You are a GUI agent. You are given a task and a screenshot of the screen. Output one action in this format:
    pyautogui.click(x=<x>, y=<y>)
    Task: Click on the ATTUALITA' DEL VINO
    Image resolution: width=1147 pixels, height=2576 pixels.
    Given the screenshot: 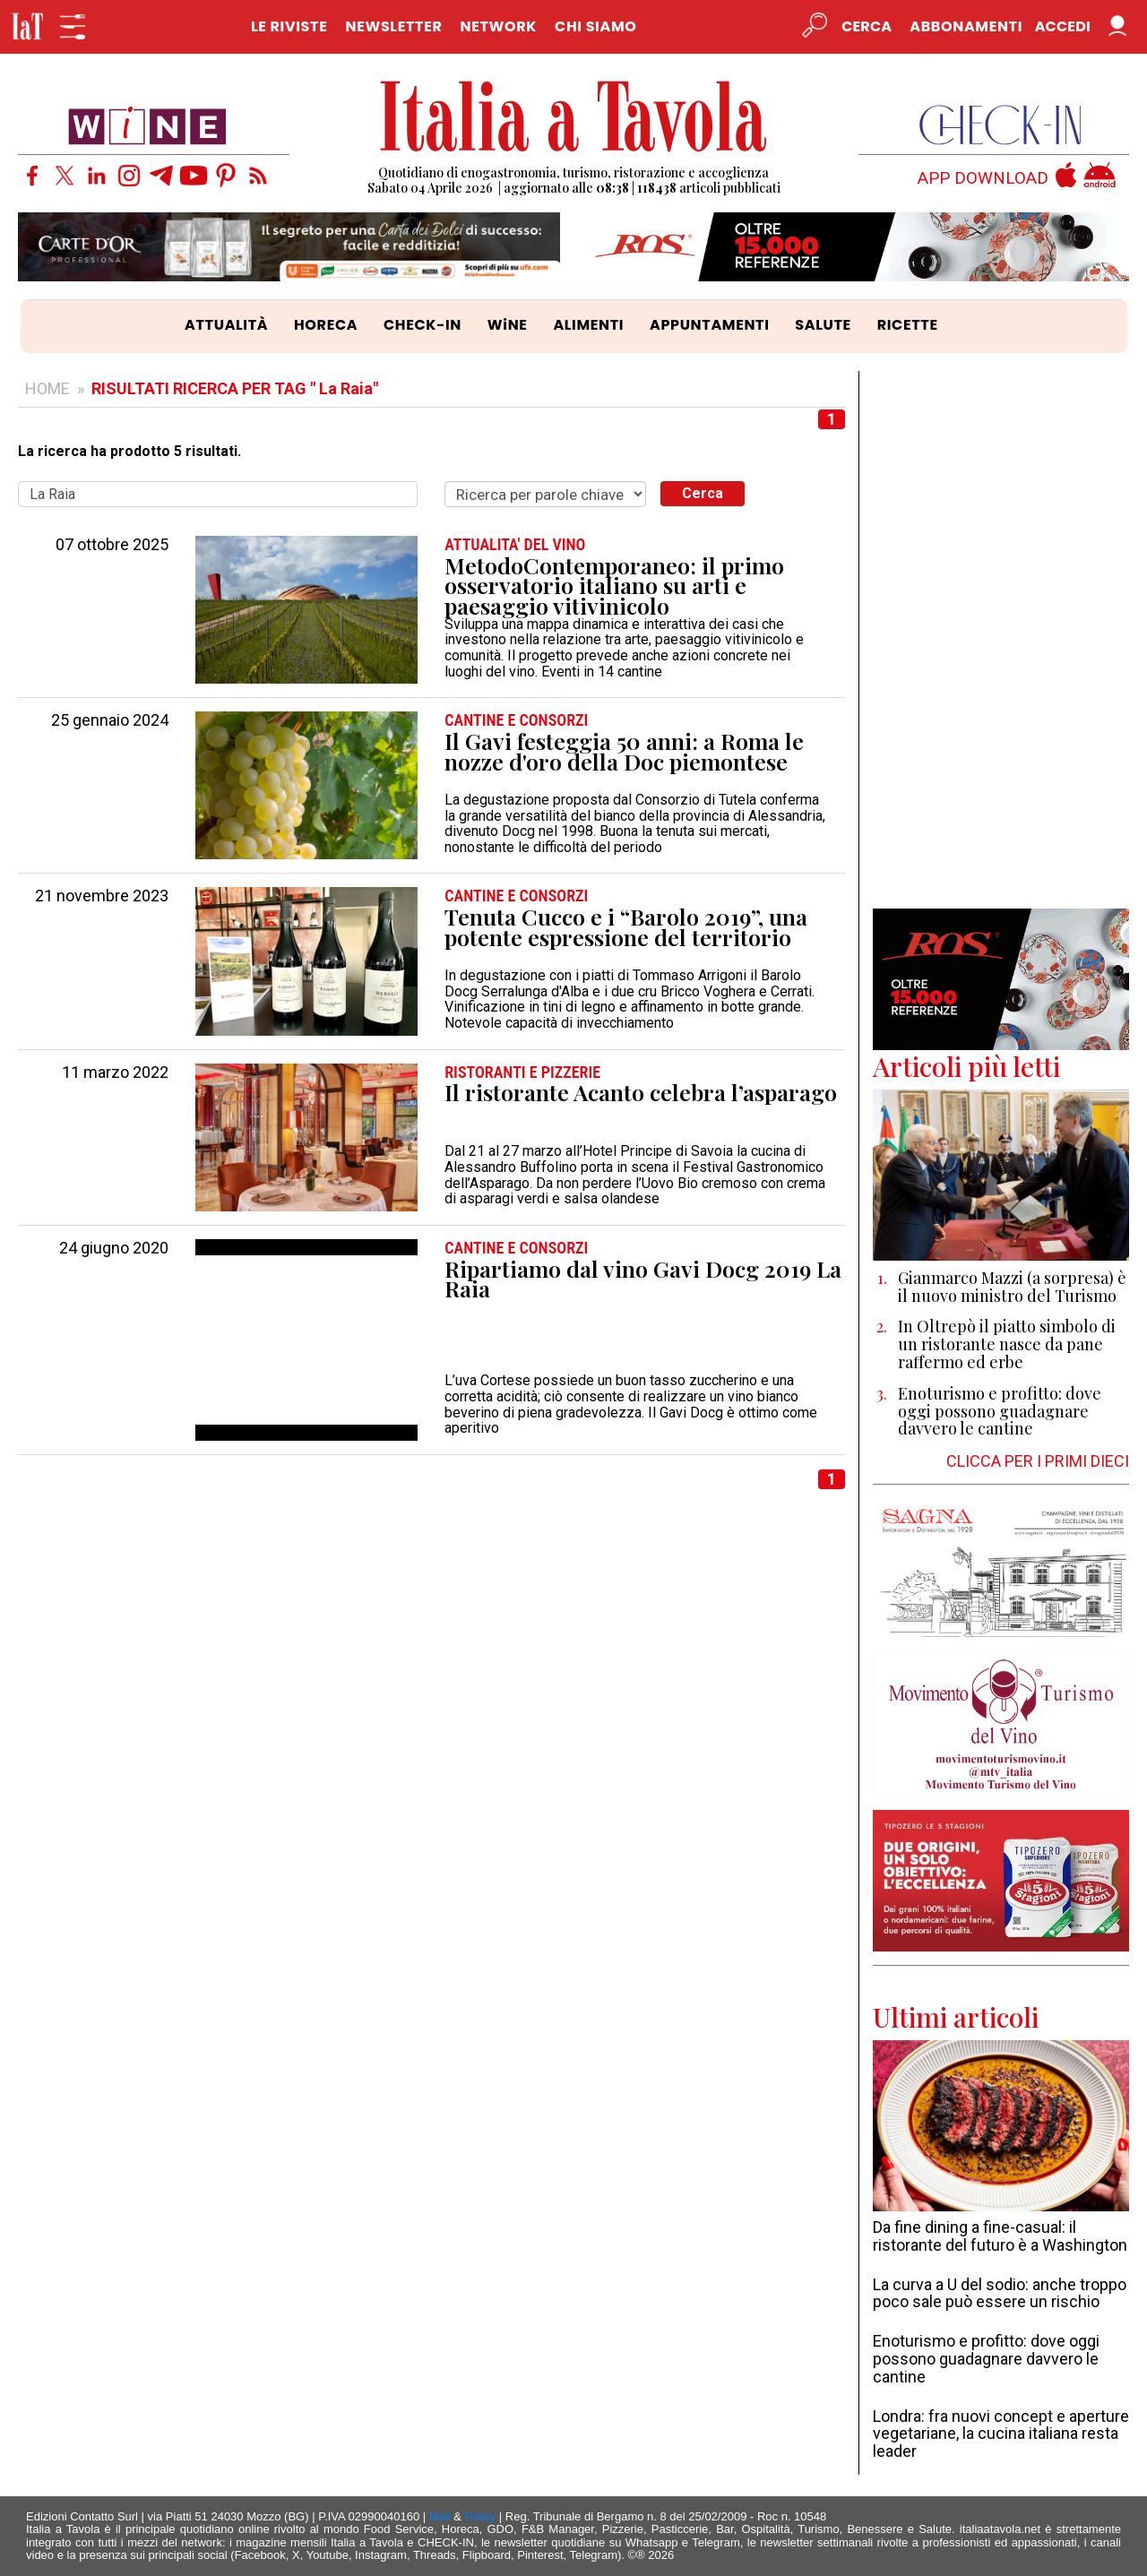 What is the action you would take?
    pyautogui.click(x=514, y=545)
    